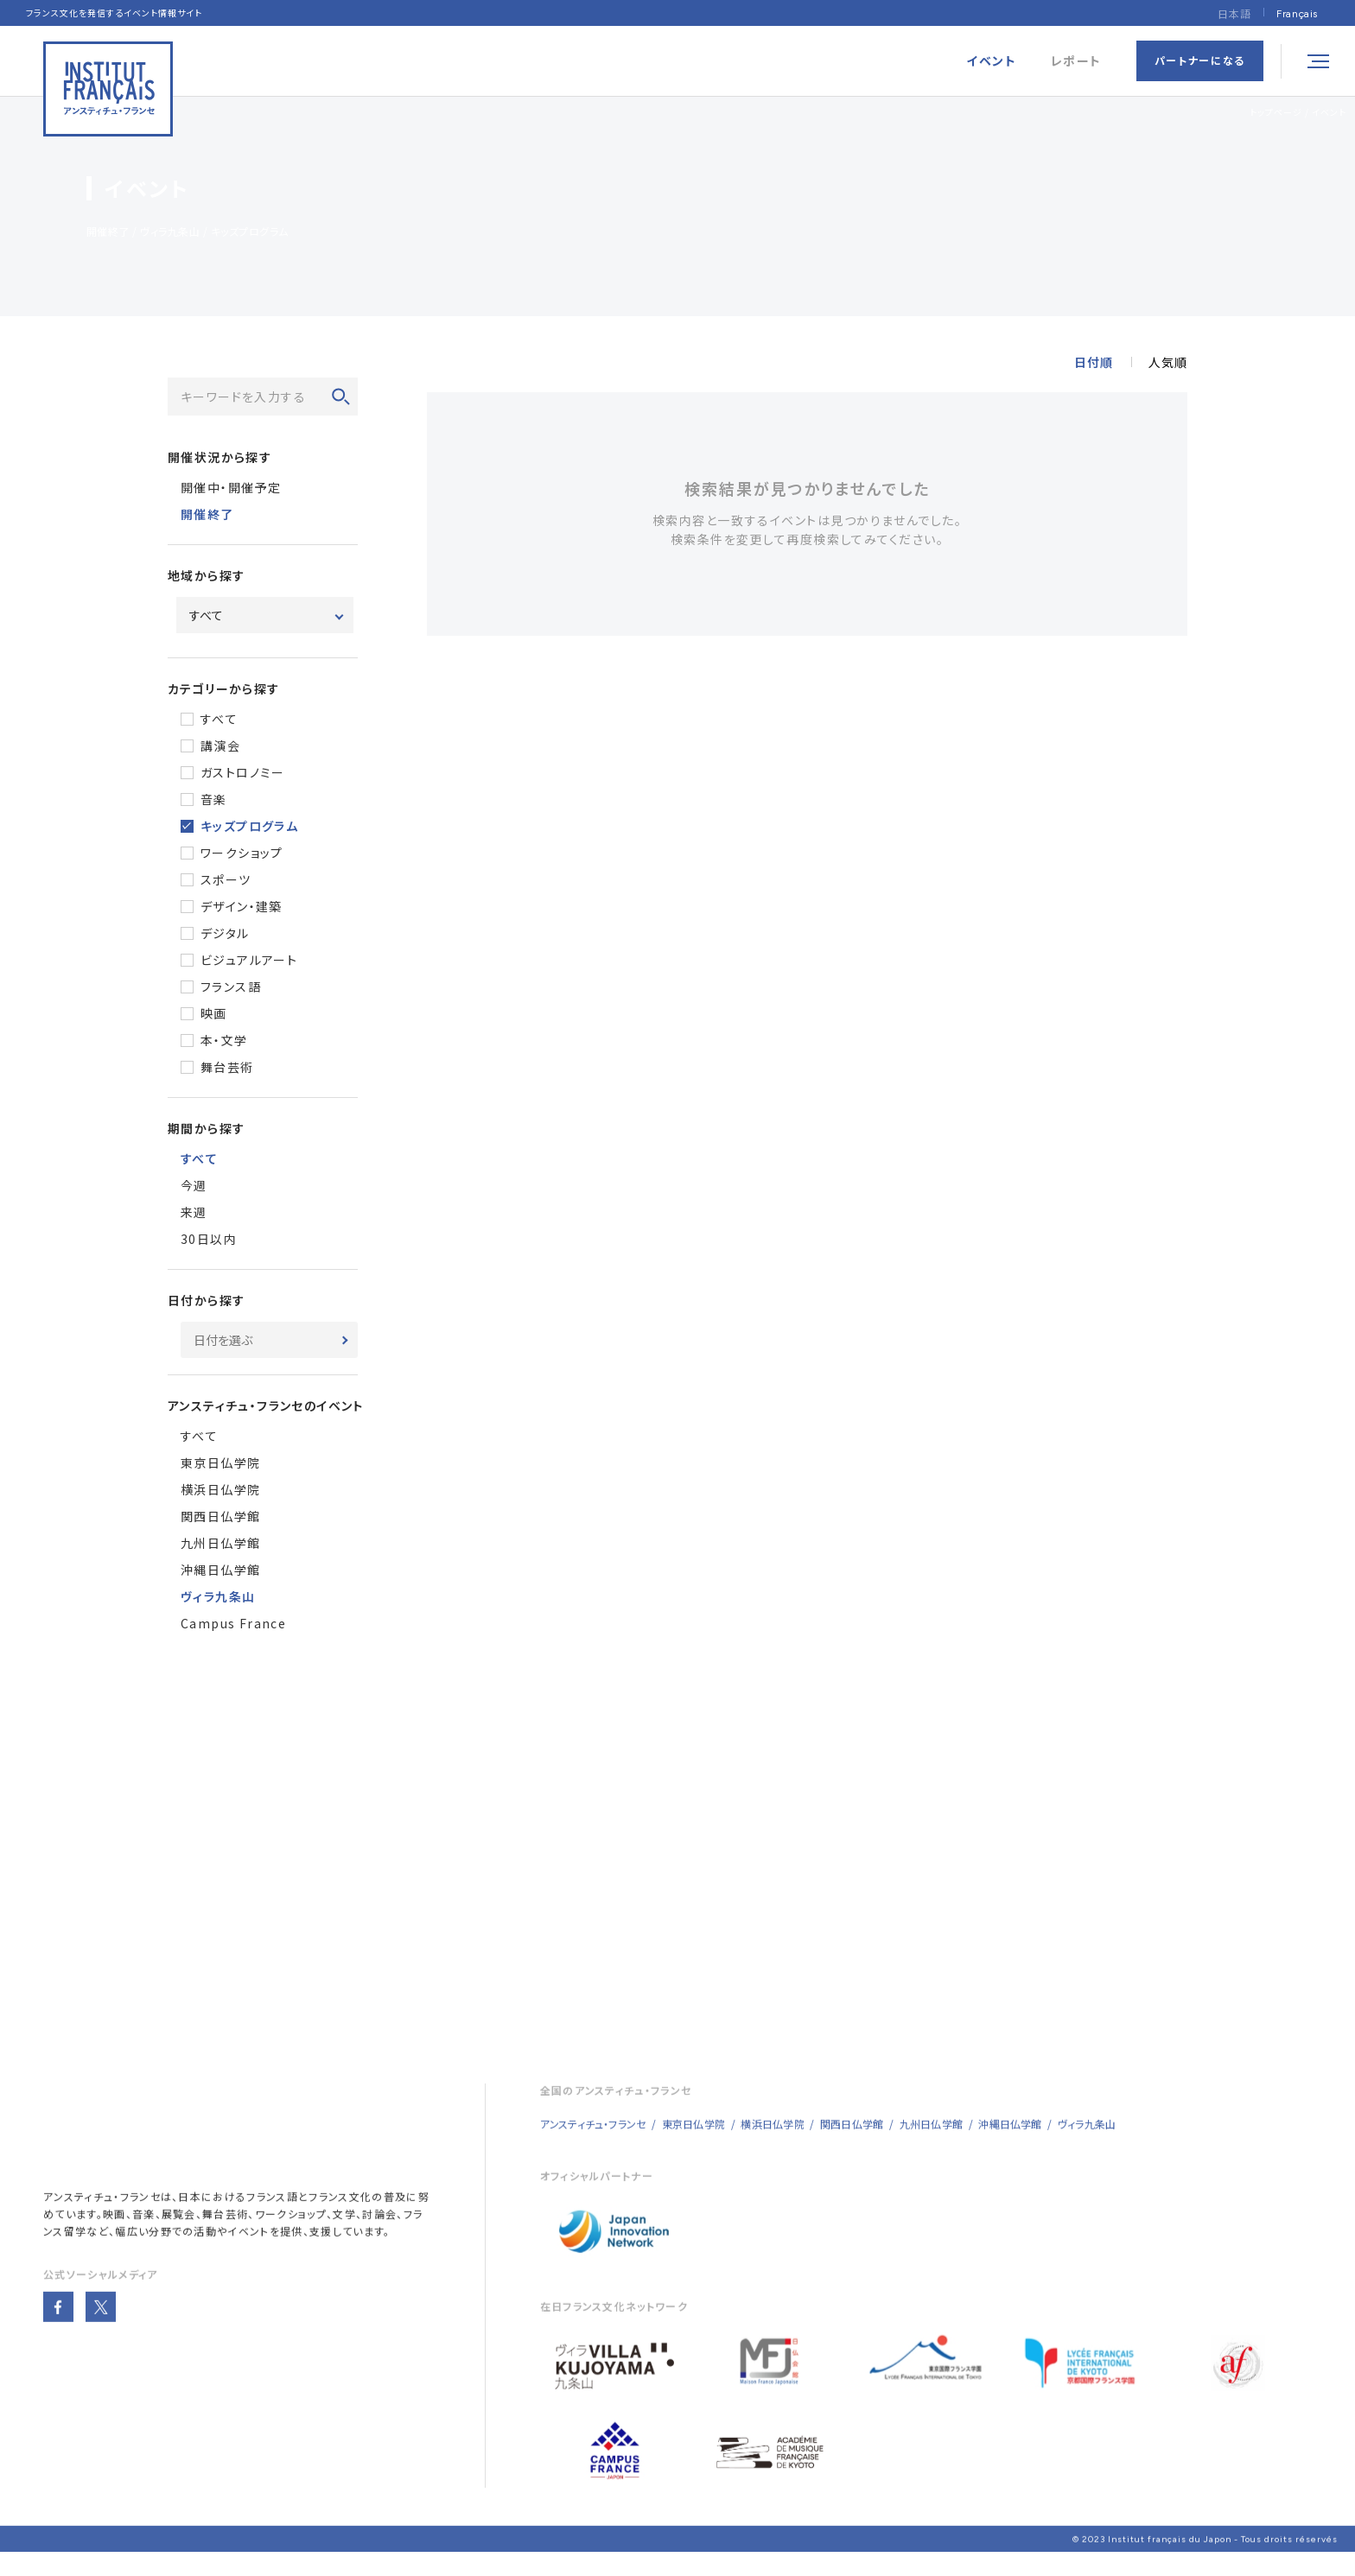 This screenshot has width=1355, height=2576. What do you see at coordinates (249, 827) in the screenshot?
I see `キッズプログラム` at bounding box center [249, 827].